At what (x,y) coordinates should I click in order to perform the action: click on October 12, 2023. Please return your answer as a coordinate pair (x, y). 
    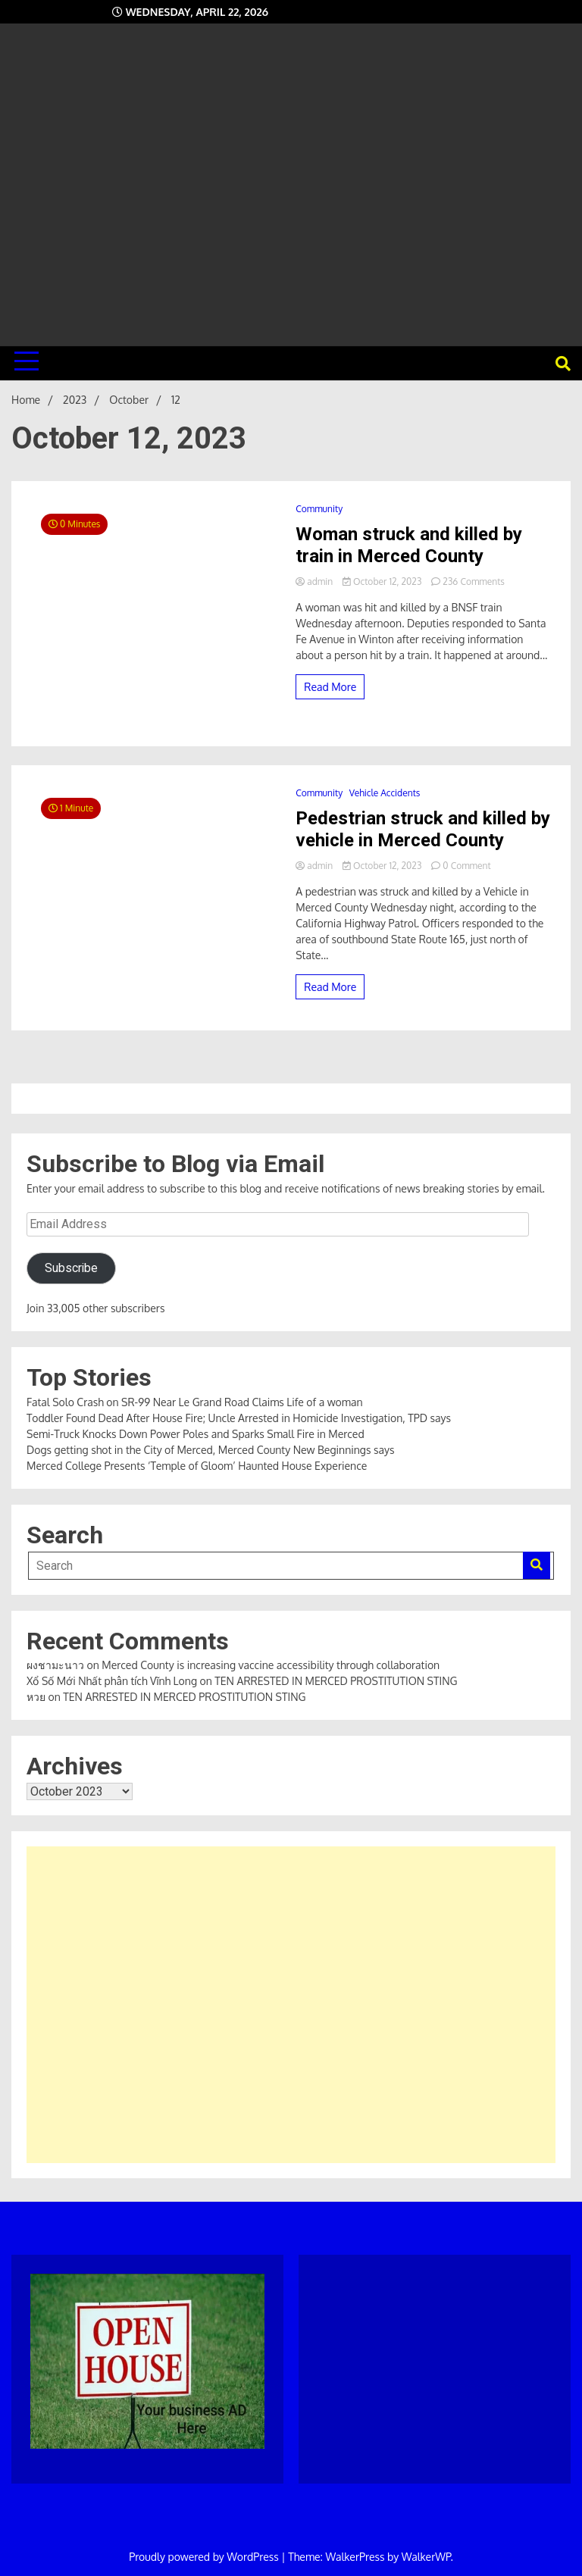
    Looking at the image, I should click on (383, 581).